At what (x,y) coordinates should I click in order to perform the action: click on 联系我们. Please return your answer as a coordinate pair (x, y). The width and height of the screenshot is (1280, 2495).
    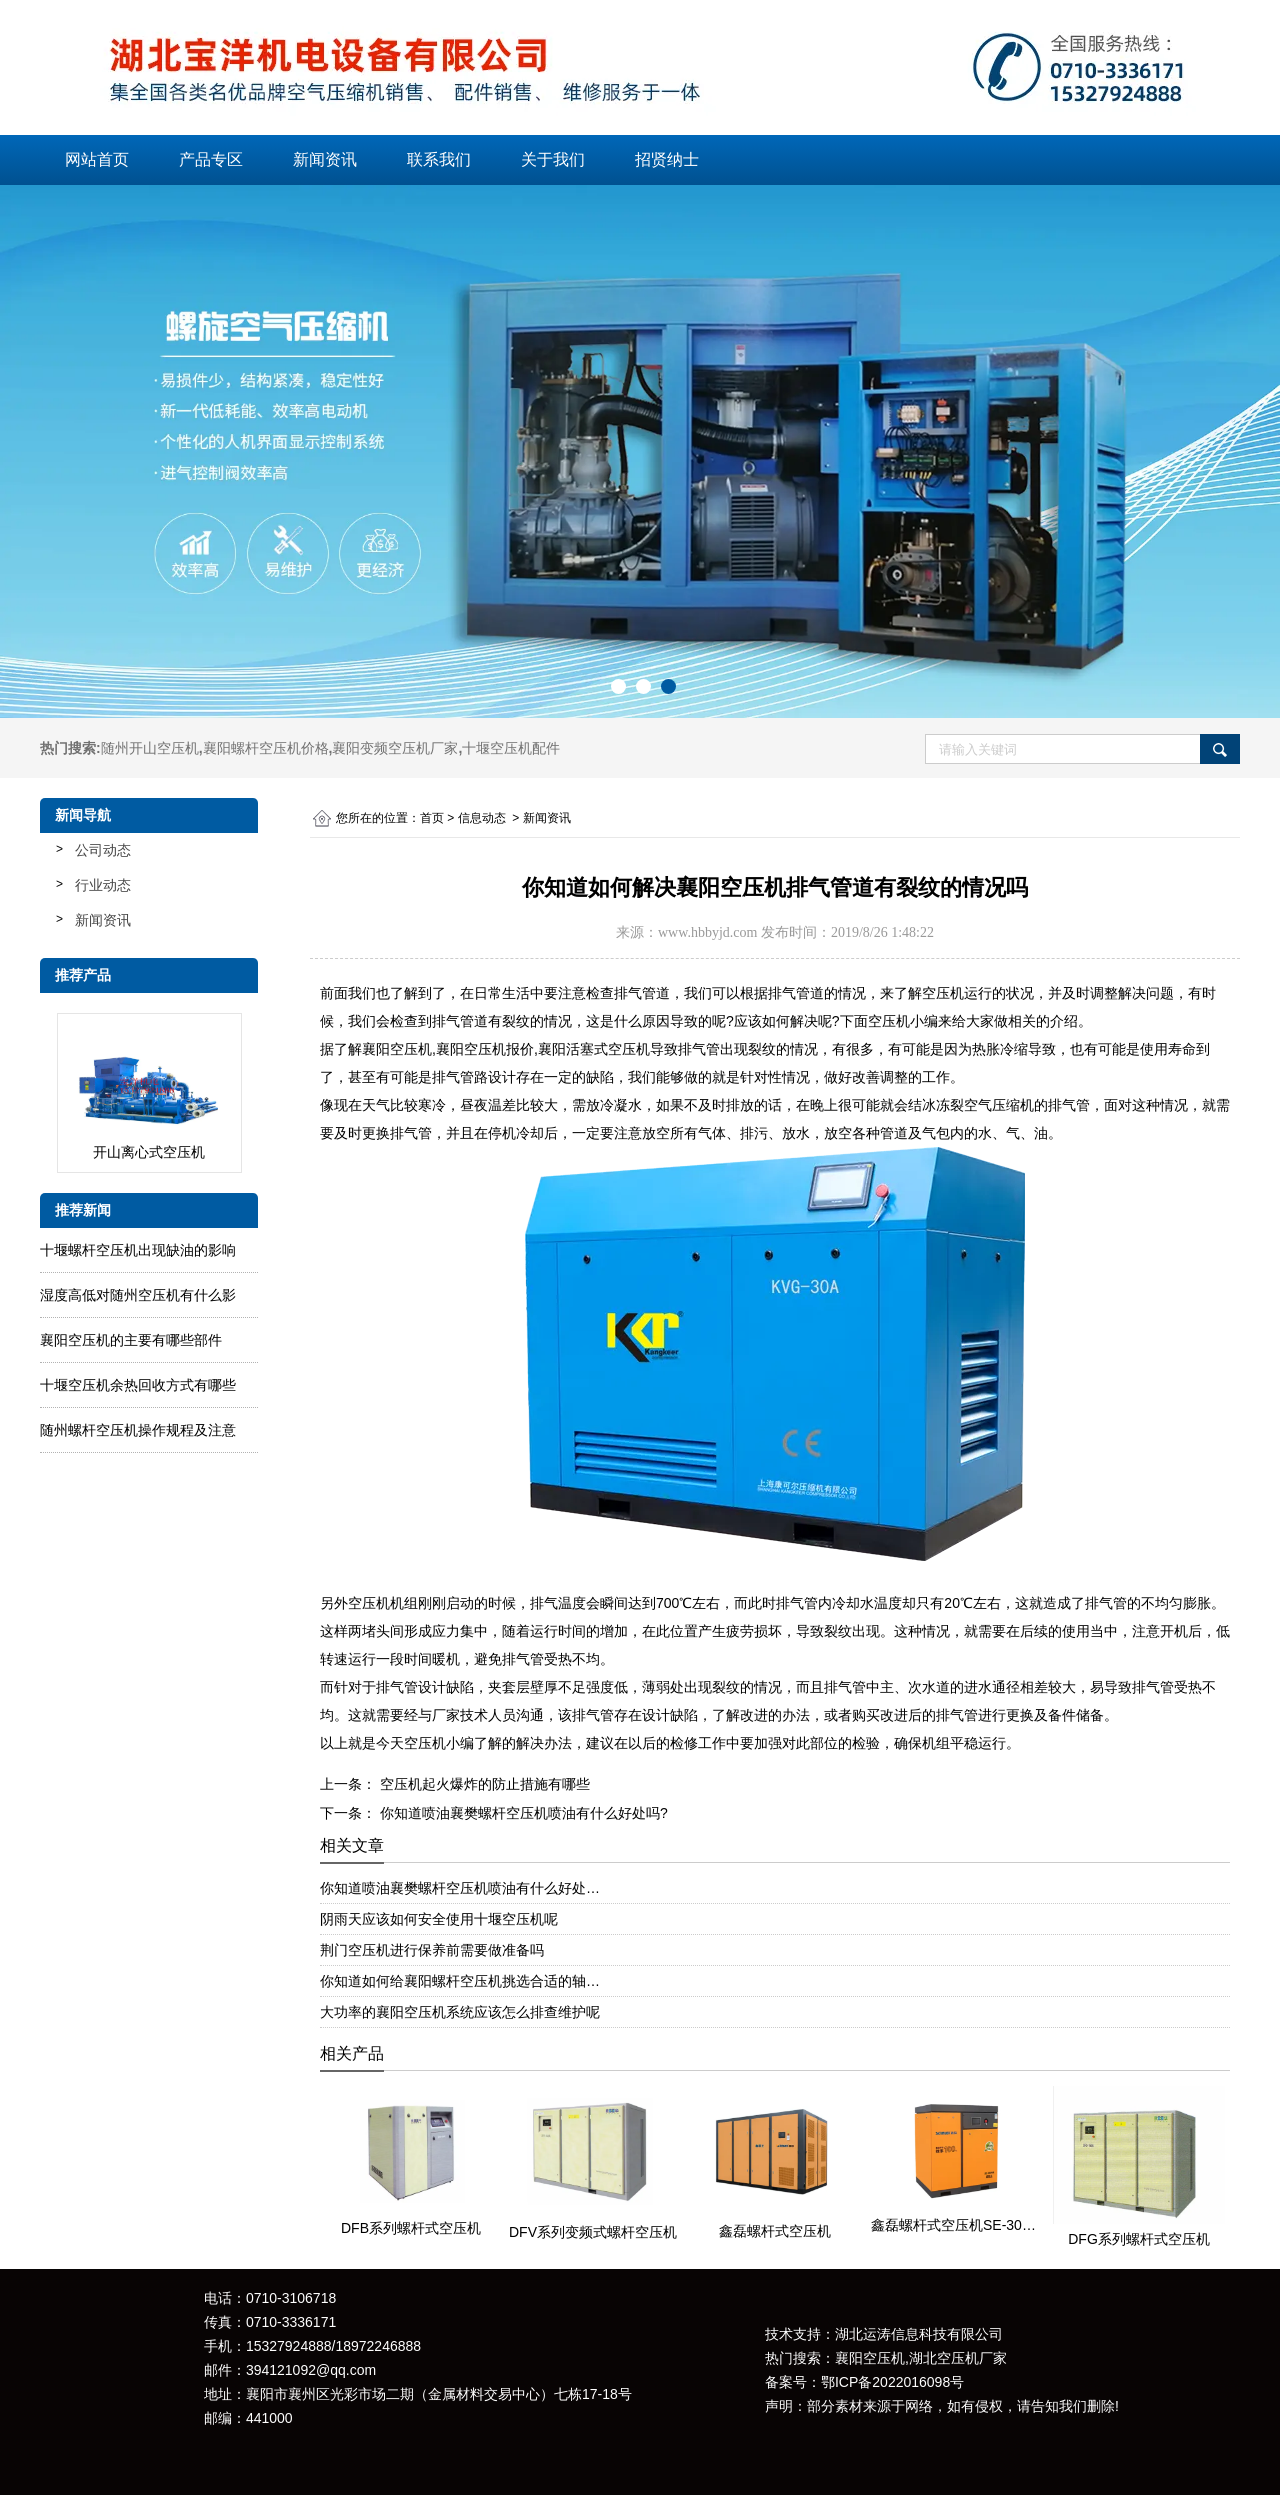
    Looking at the image, I should click on (439, 159).